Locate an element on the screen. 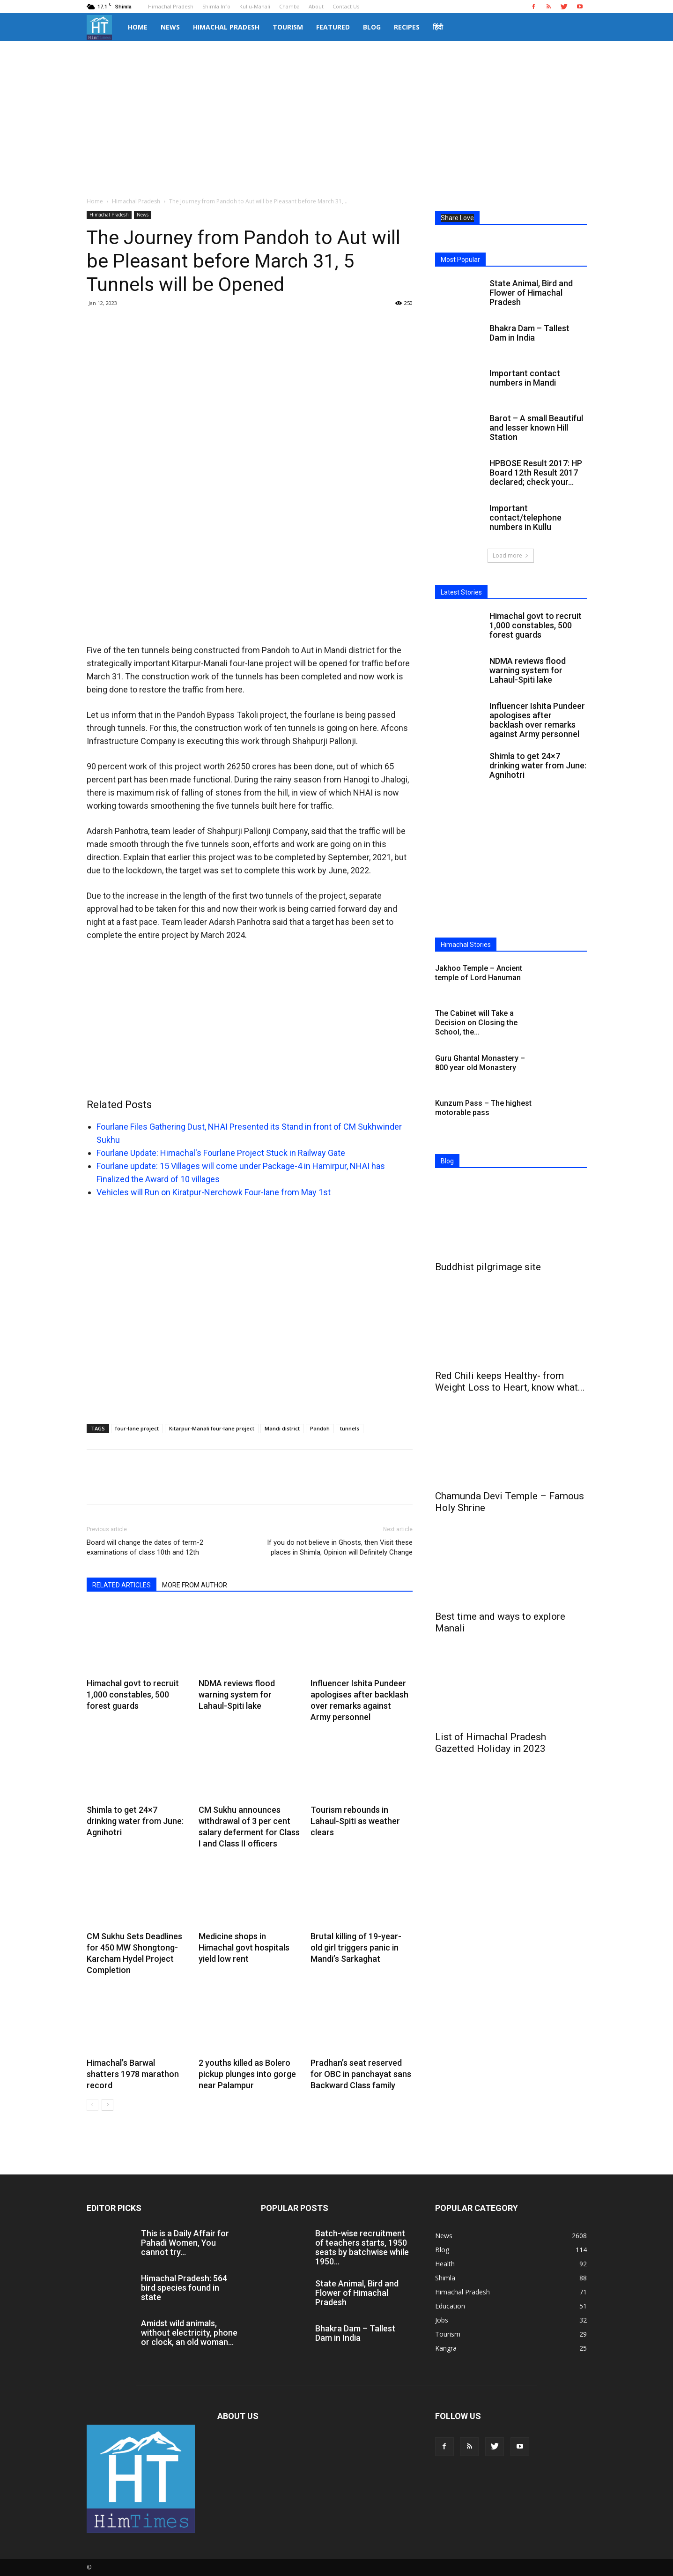 Image resolution: width=673 pixels, height=2576 pixels. News is located at coordinates (170, 26).